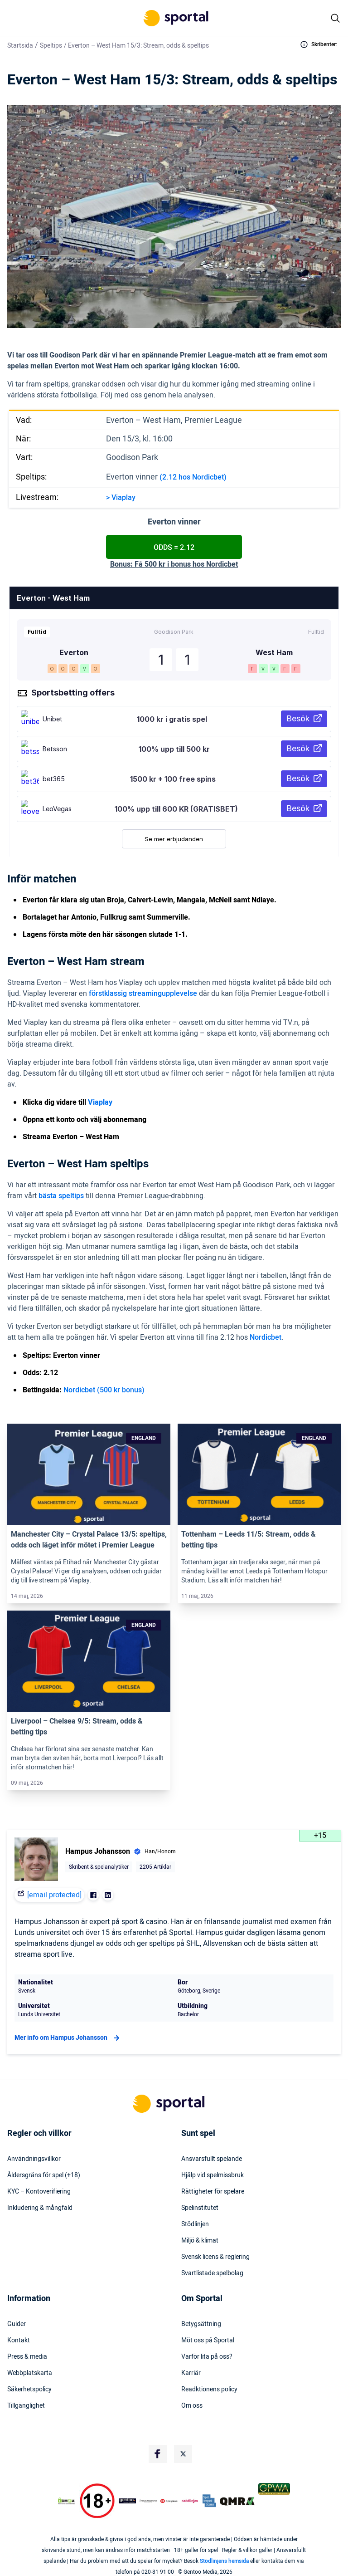 The width and height of the screenshot is (348, 2576). Describe the element at coordinates (27, 2356) in the screenshot. I see `Press & media` at that location.